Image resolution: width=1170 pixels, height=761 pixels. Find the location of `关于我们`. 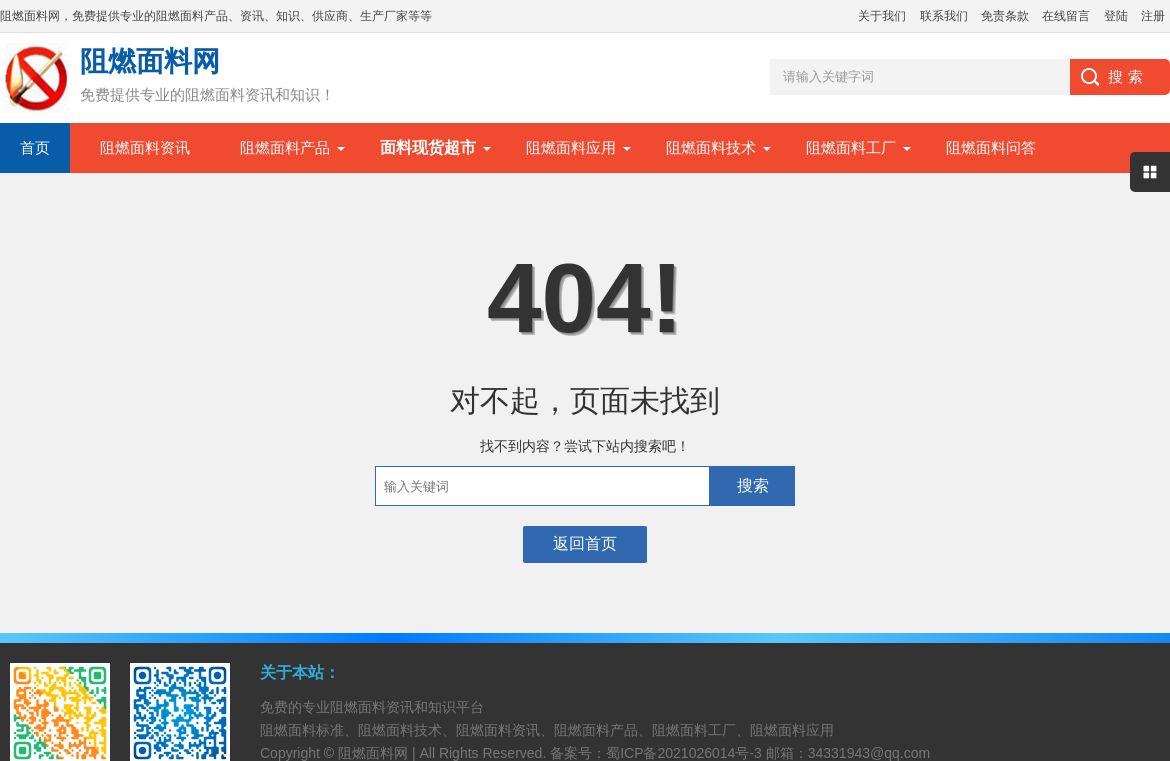

关于我们 is located at coordinates (882, 16).